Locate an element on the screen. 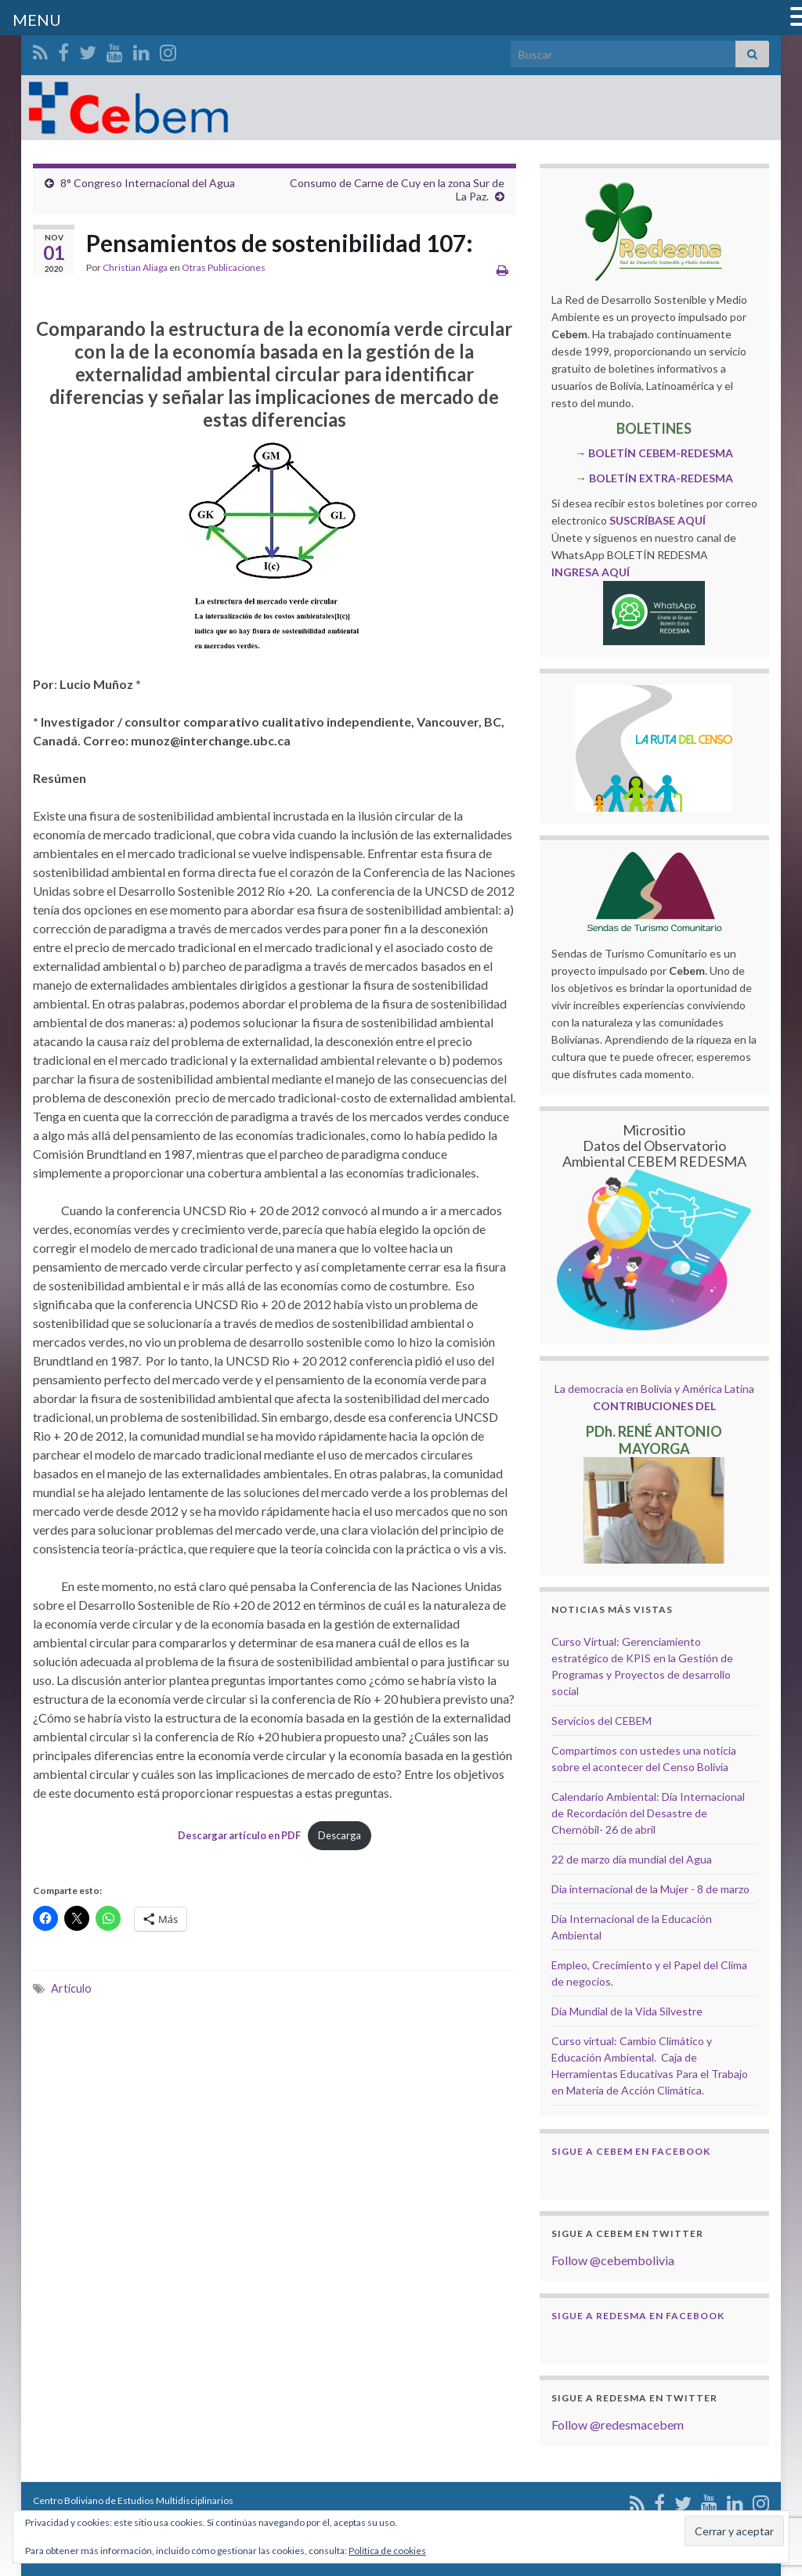 Image resolution: width=802 pixels, height=2576 pixels. MENU is located at coordinates (37, 19).